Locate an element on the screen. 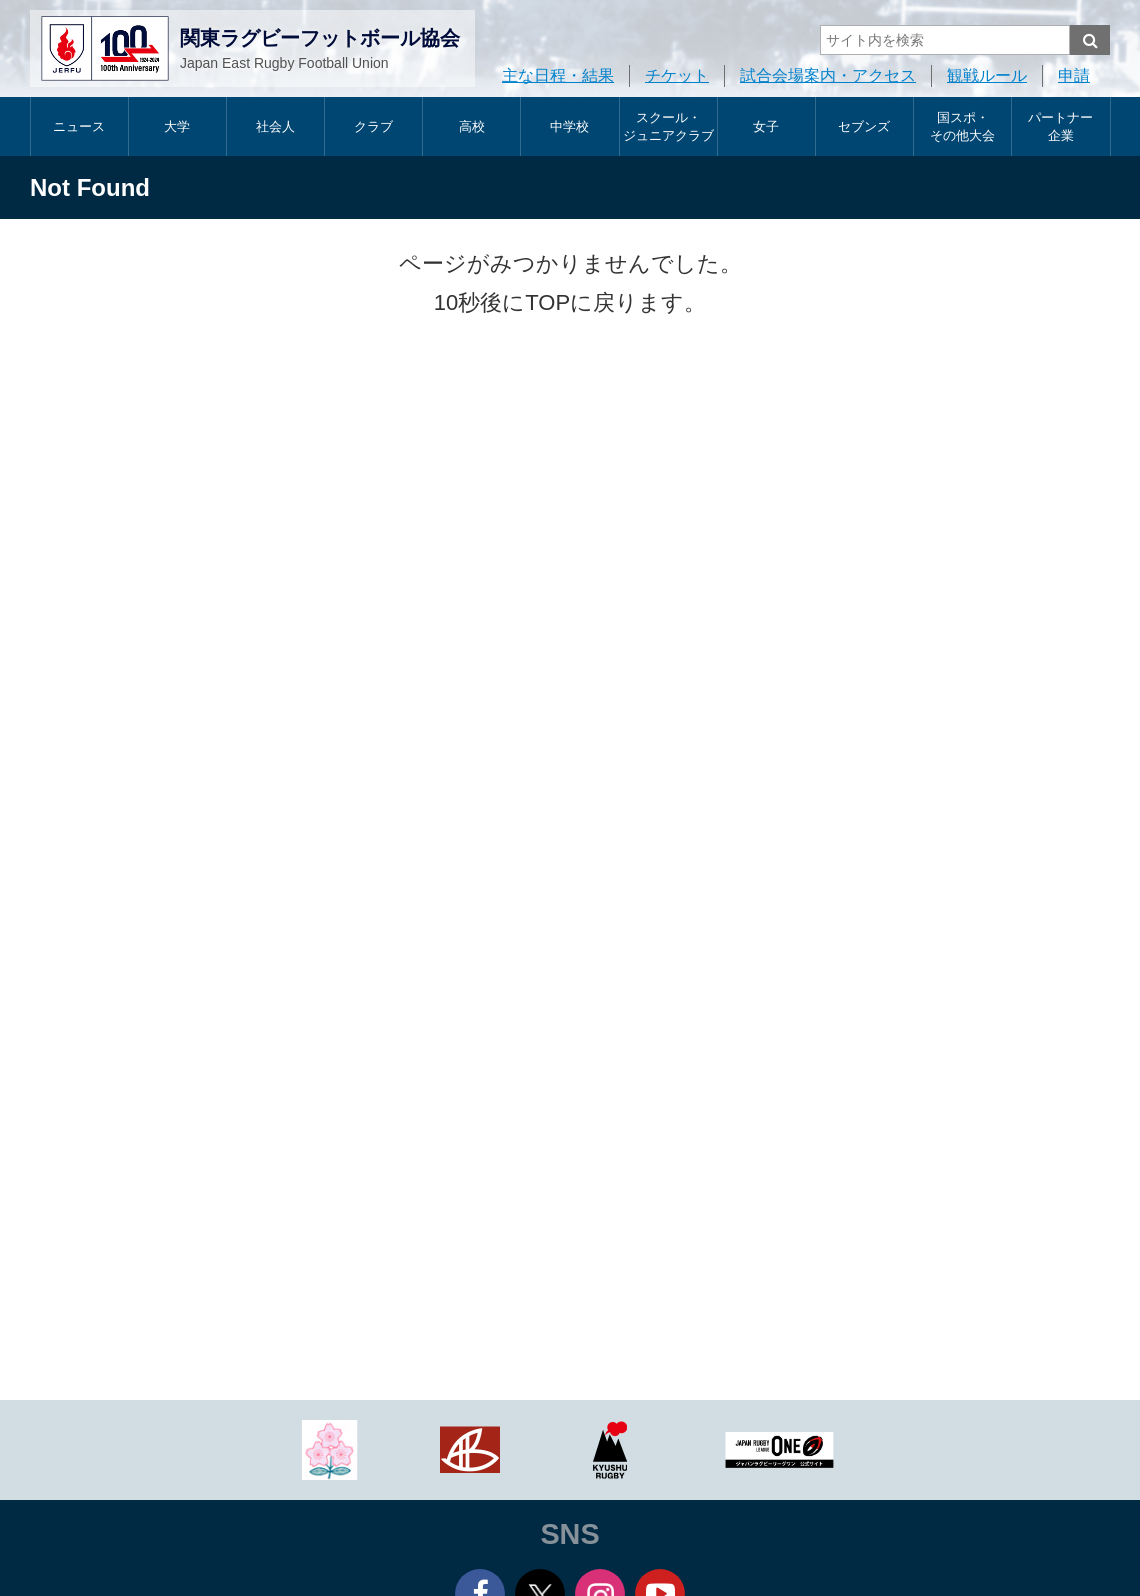 This screenshot has height=1596, width=1140. 女子 is located at coordinates (766, 126).